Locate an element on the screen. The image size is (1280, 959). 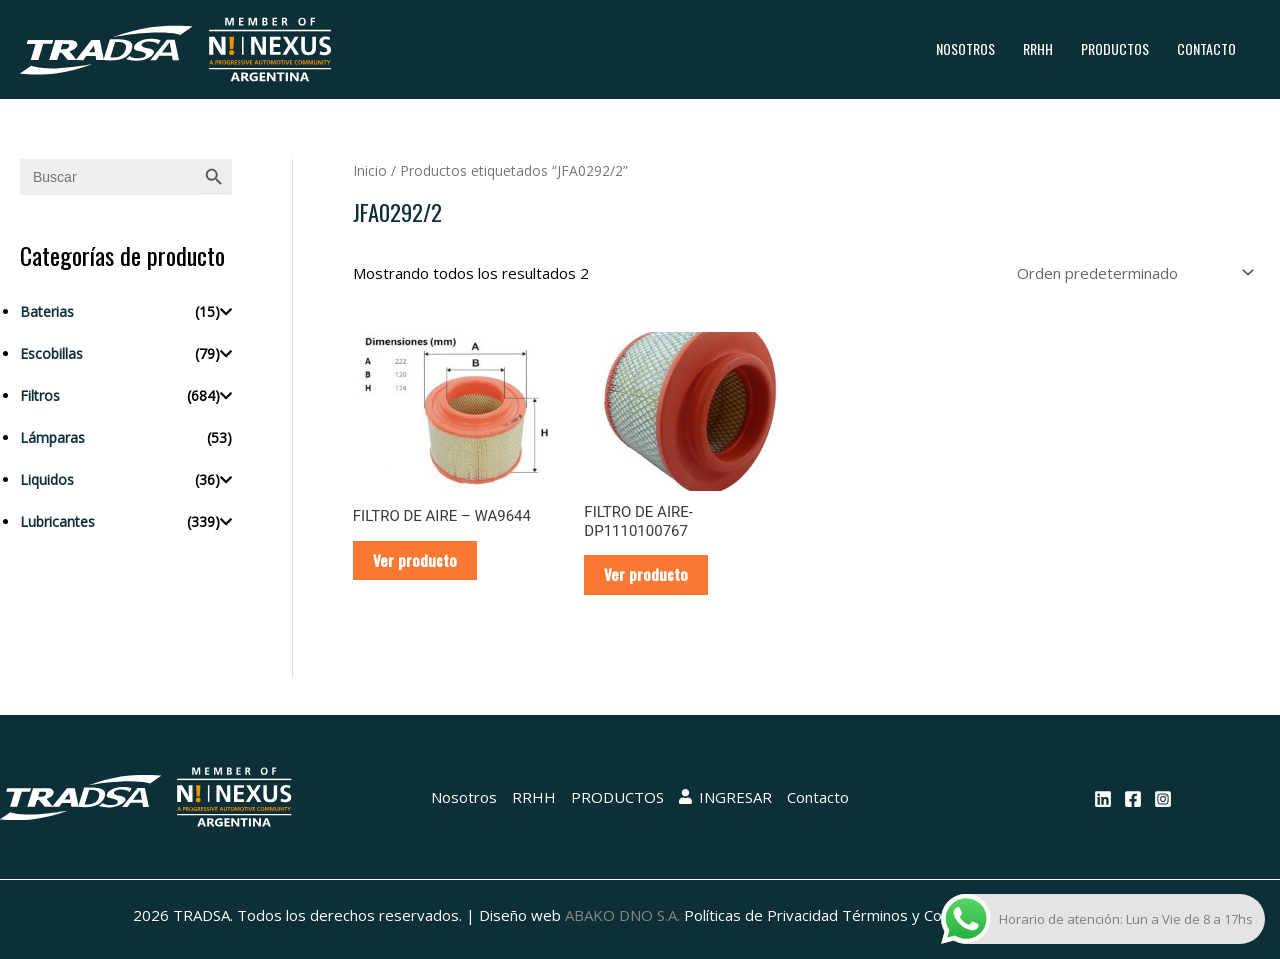
Filtros is located at coordinates (40, 395).